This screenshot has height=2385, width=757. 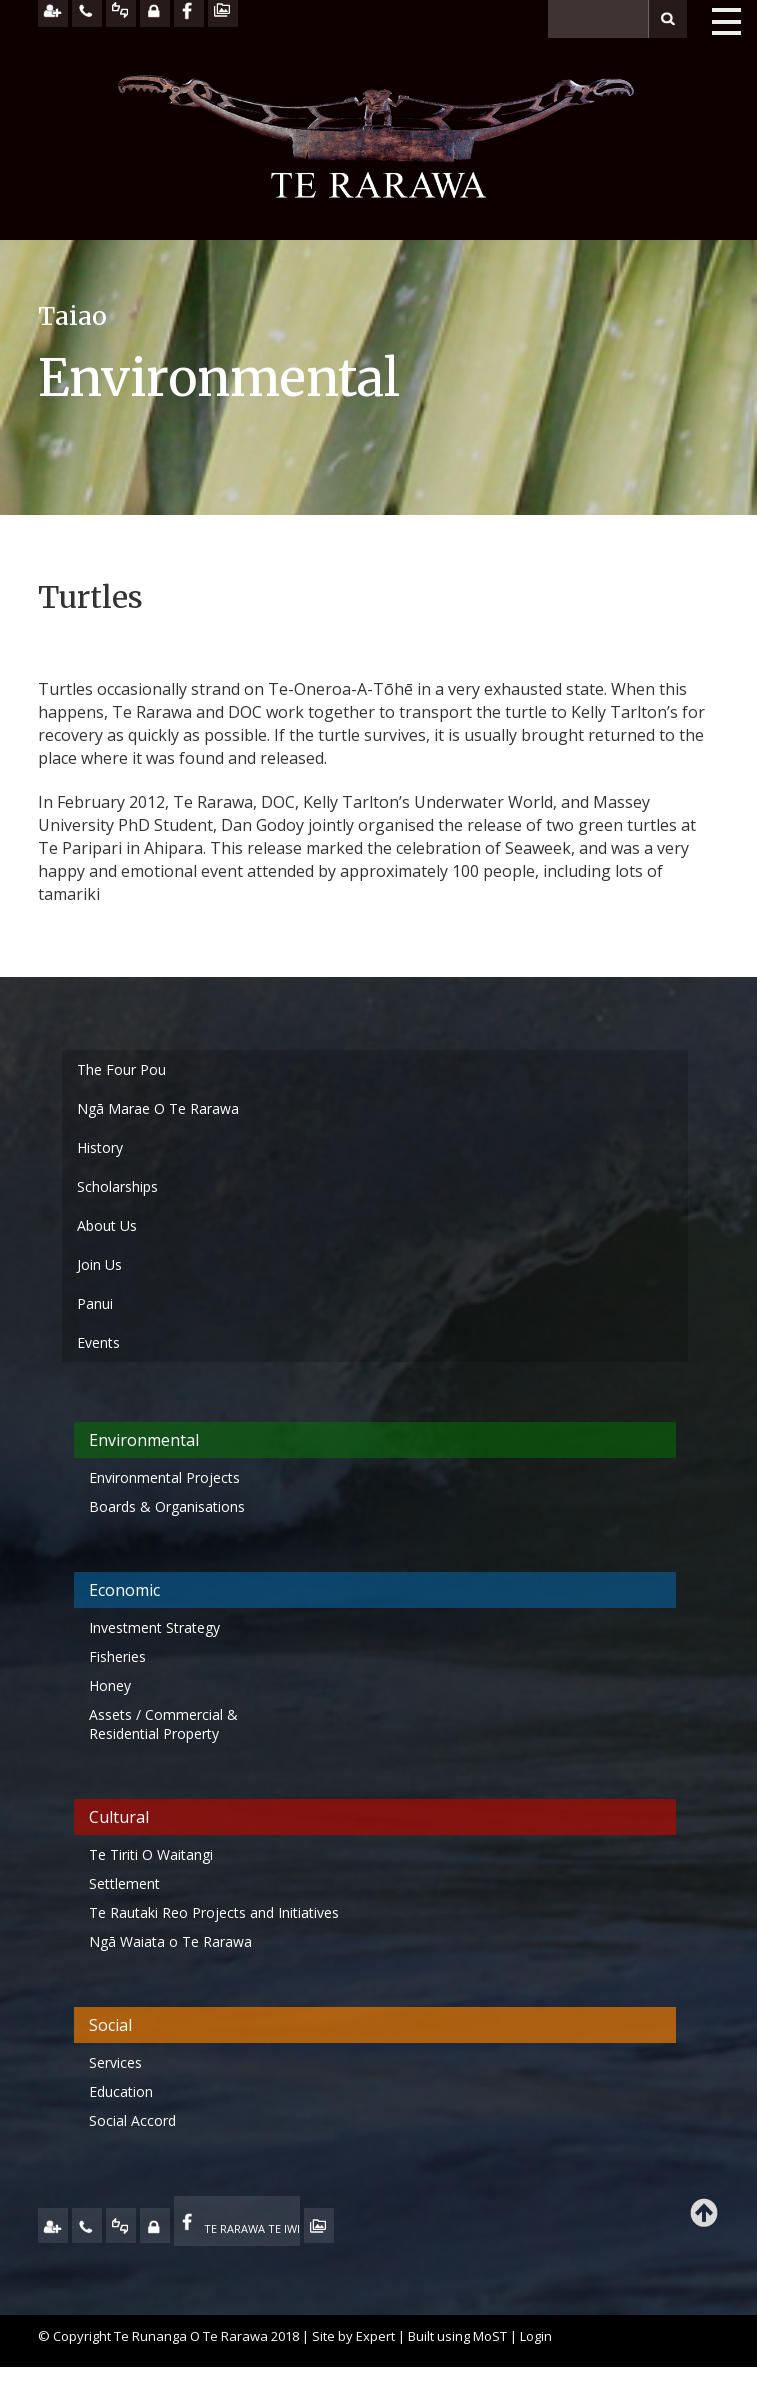 What do you see at coordinates (163, 1724) in the screenshot?
I see `Assets / Commercial & Residential Property` at bounding box center [163, 1724].